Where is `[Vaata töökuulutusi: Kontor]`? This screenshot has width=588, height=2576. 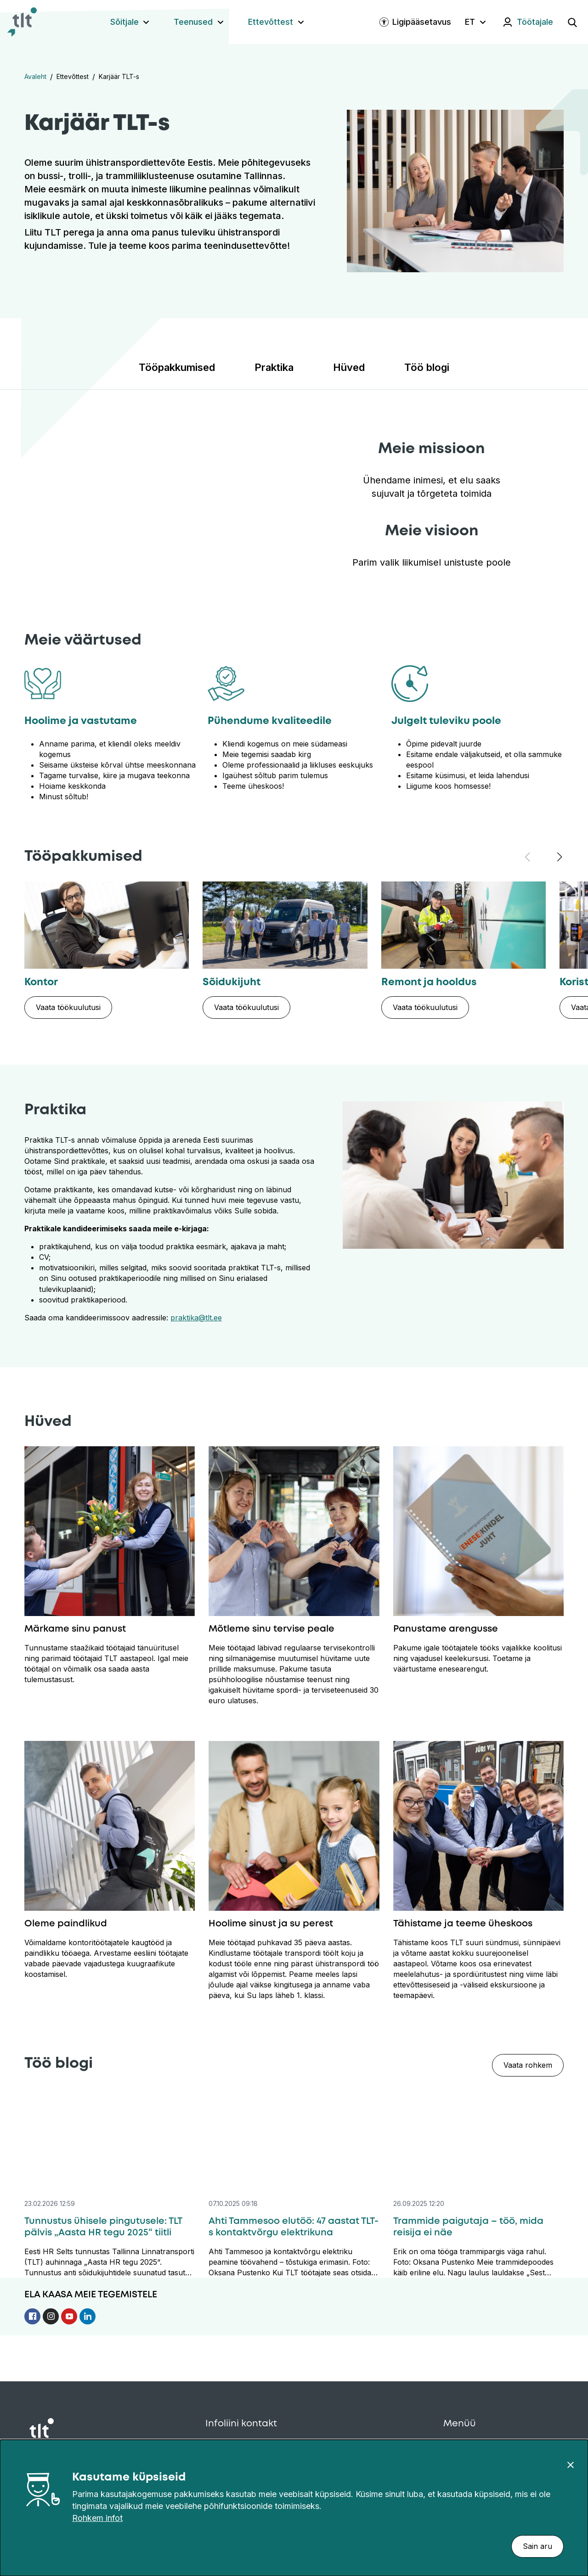 [Vaata töökuulutusi: Kontor] is located at coordinates (68, 1007).